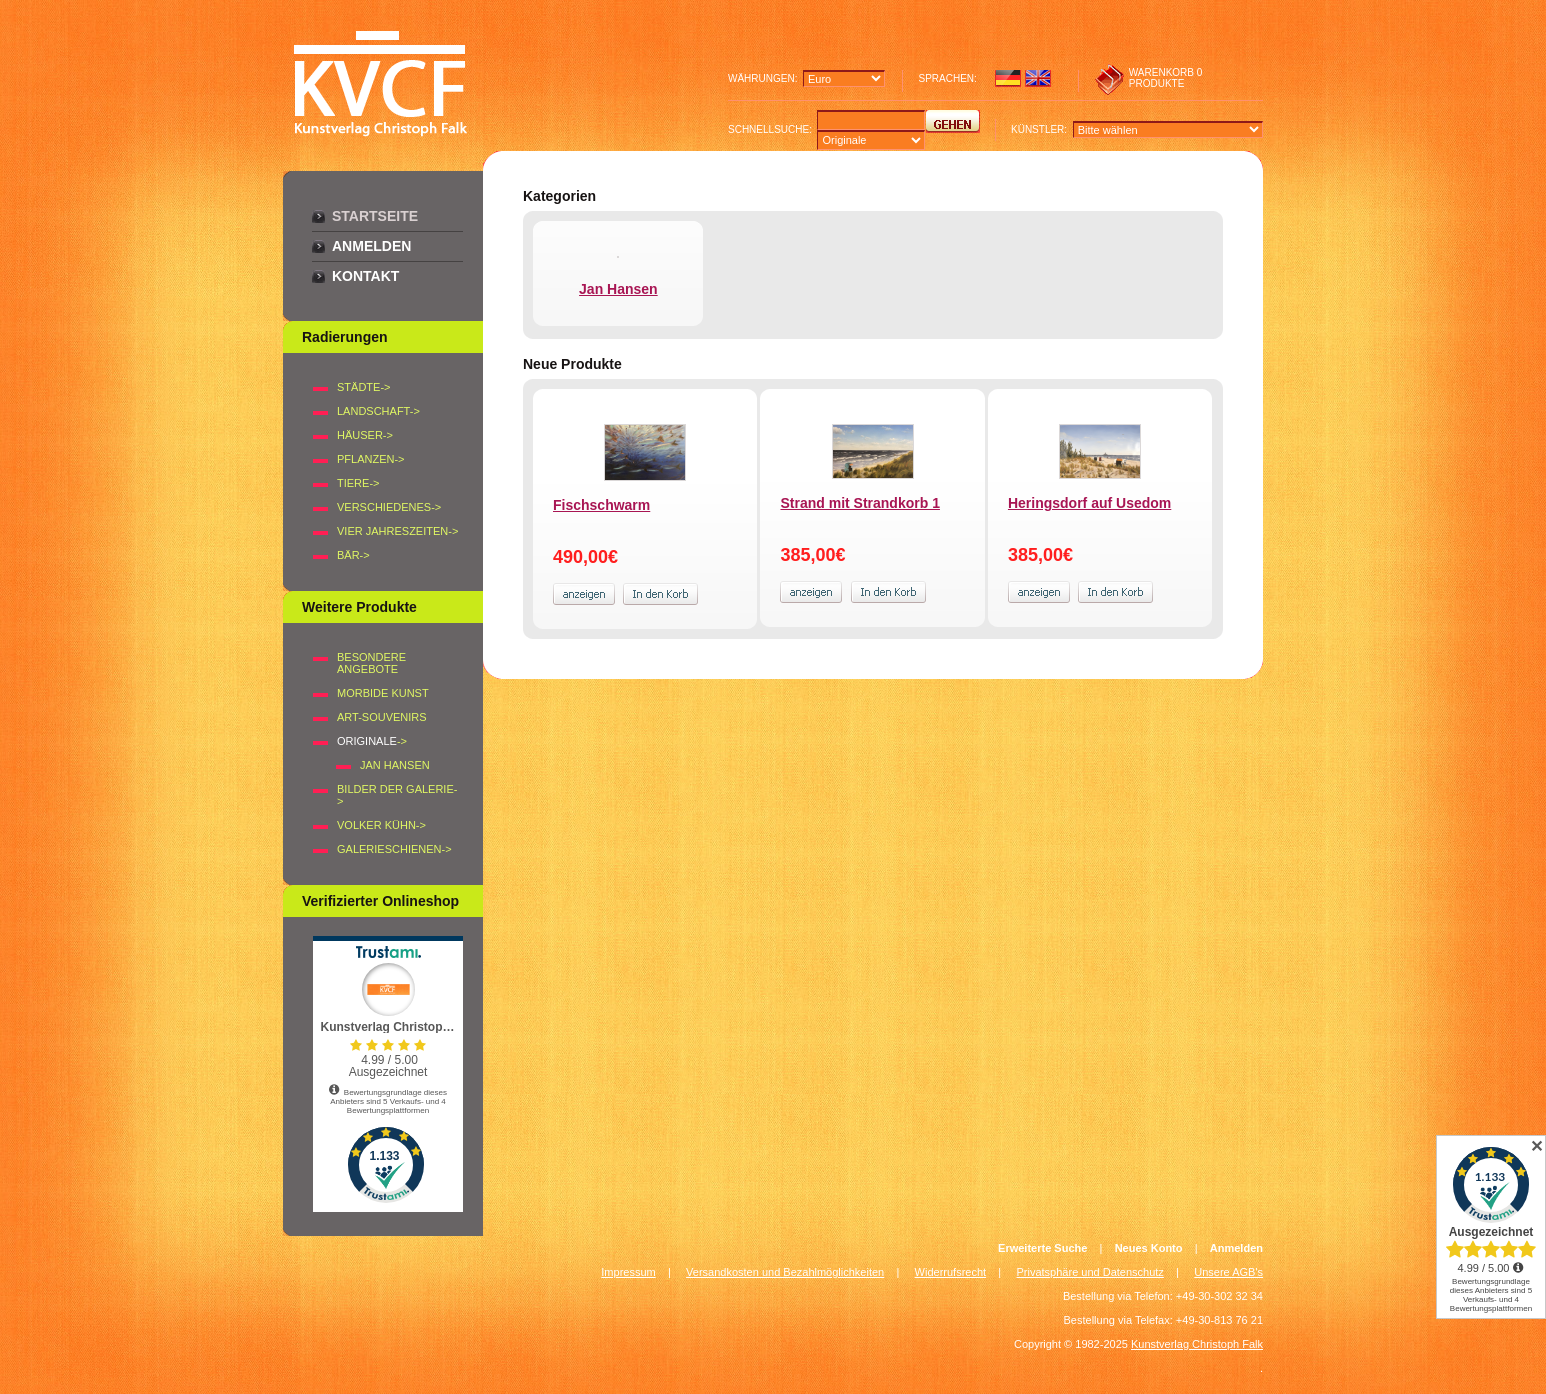  Describe the element at coordinates (363, 387) in the screenshot. I see `STÄDTE->` at that location.